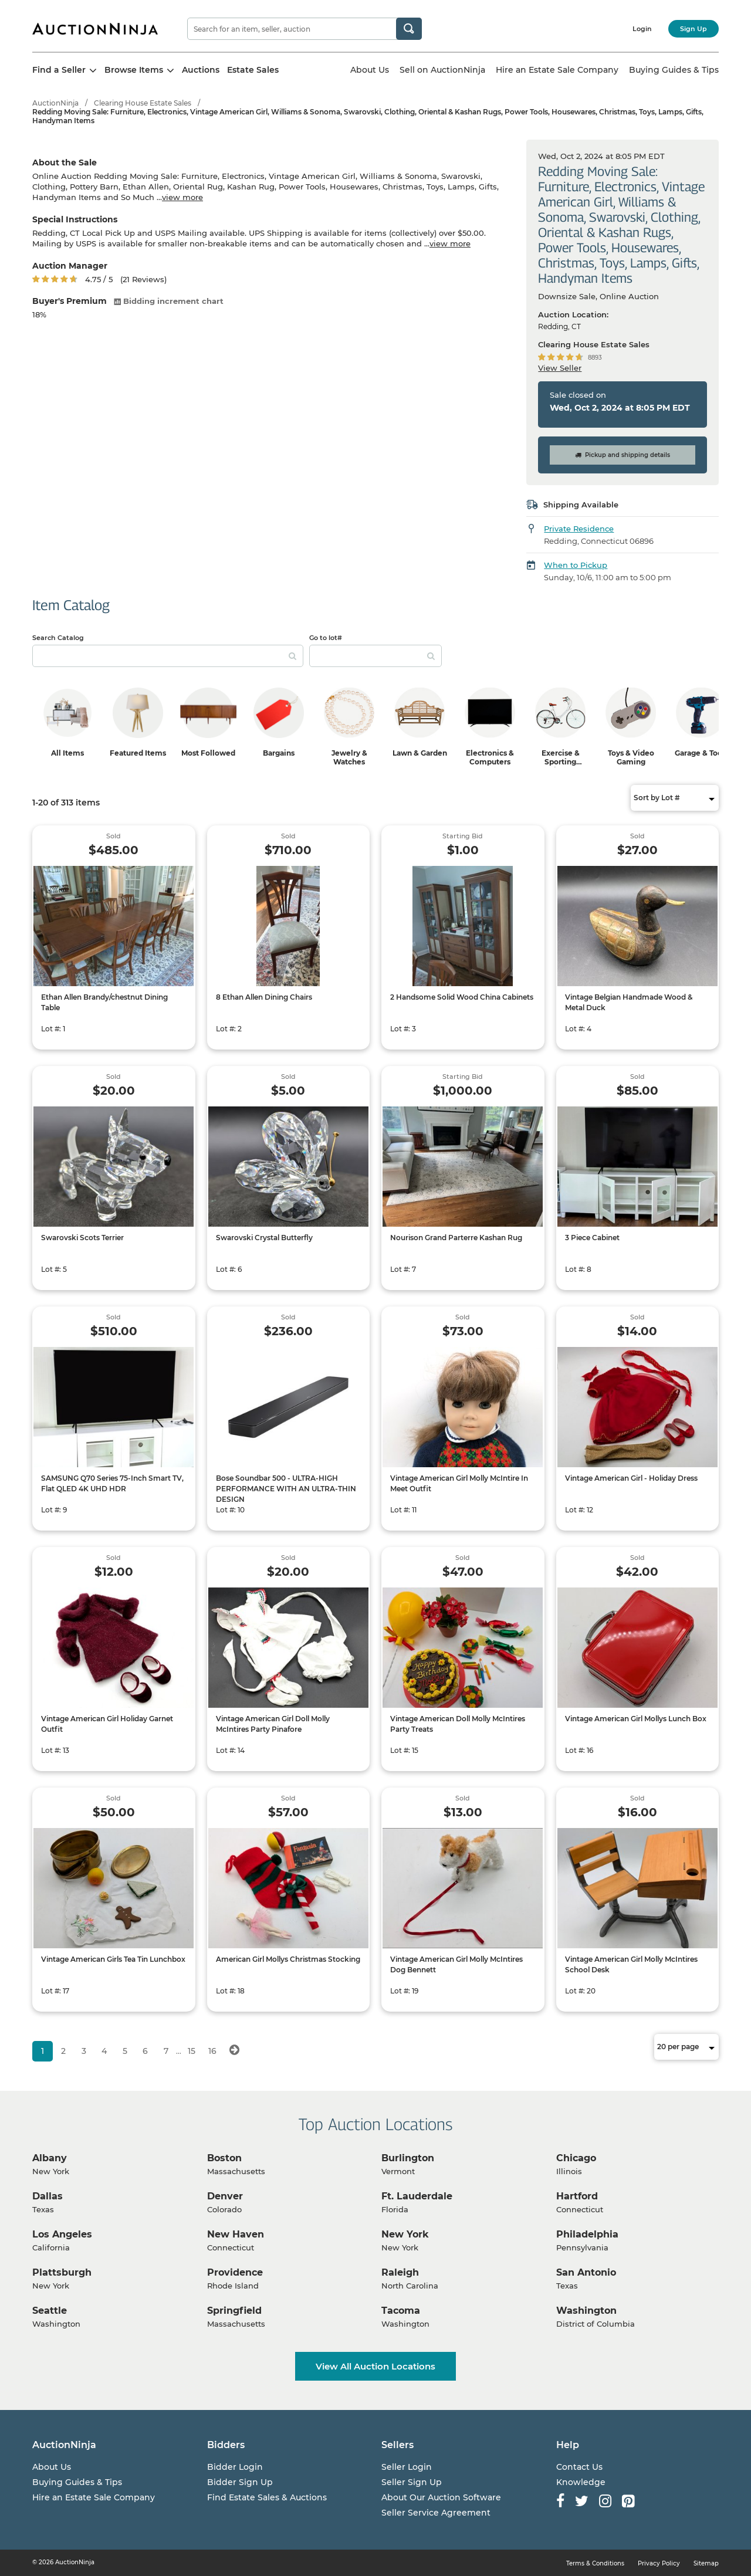  I want to click on Find Estate Sales & Auctions, so click(267, 2497).